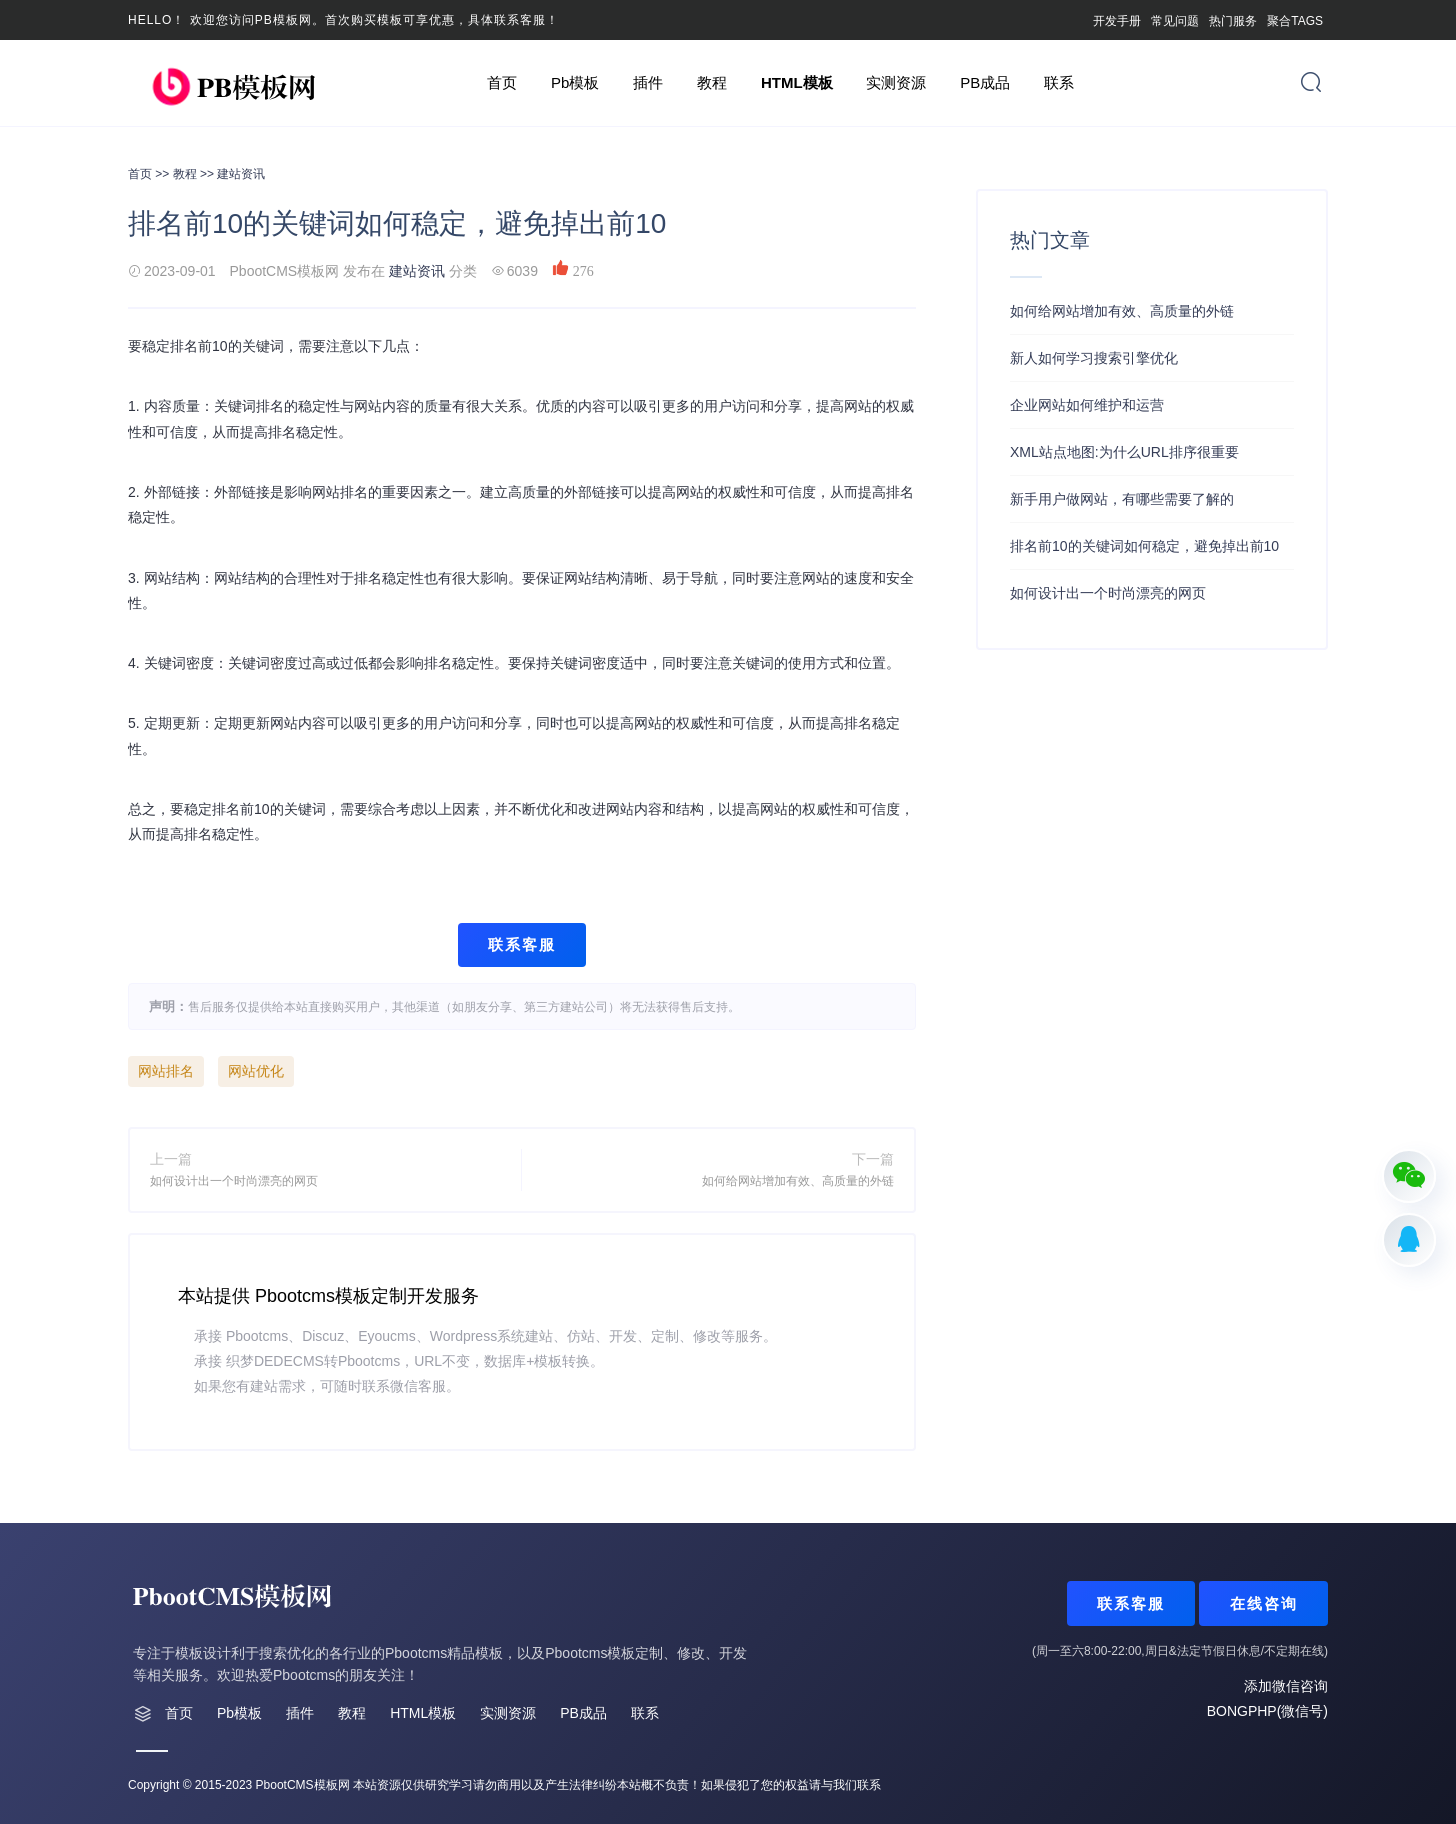  What do you see at coordinates (712, 82) in the screenshot?
I see `教程` at bounding box center [712, 82].